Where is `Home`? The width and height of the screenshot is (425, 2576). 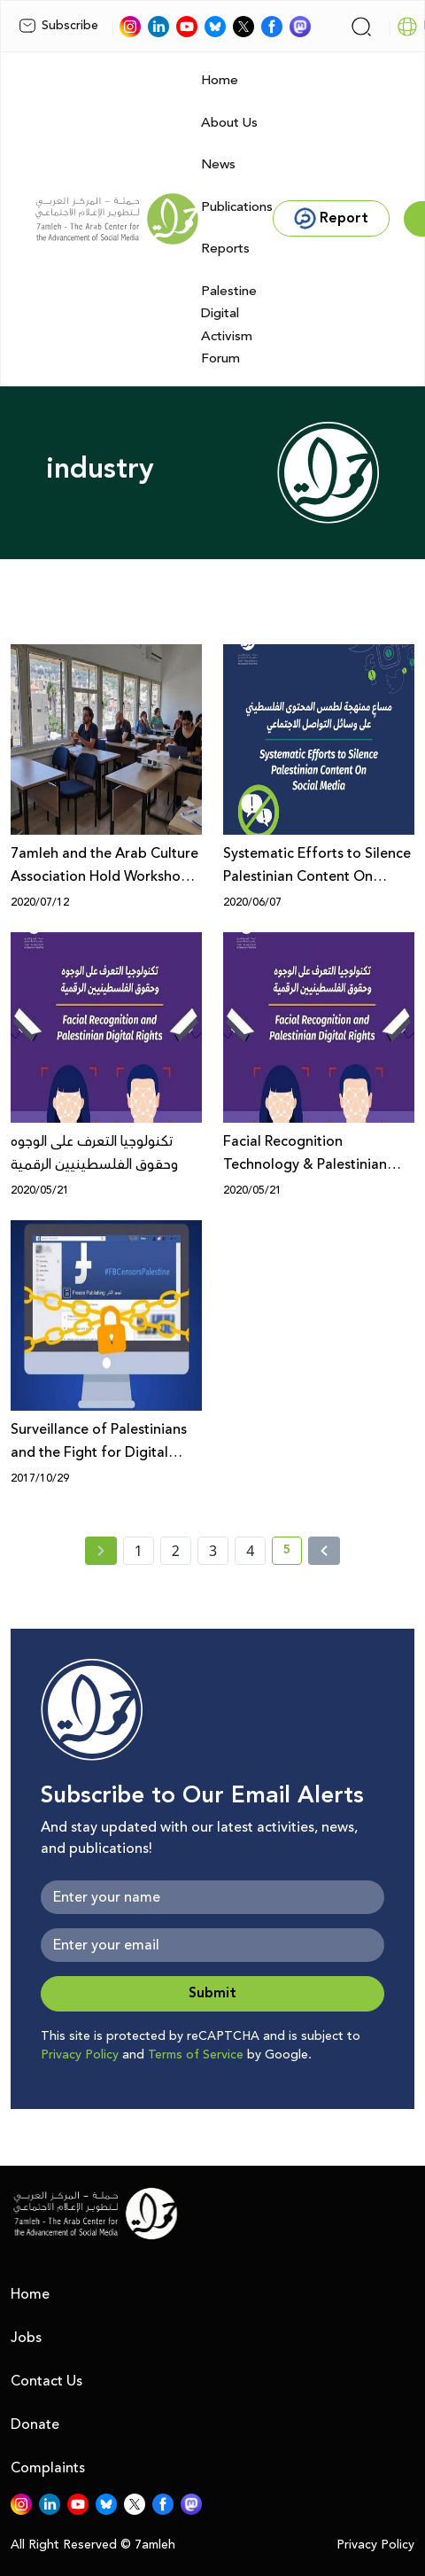 Home is located at coordinates (219, 80).